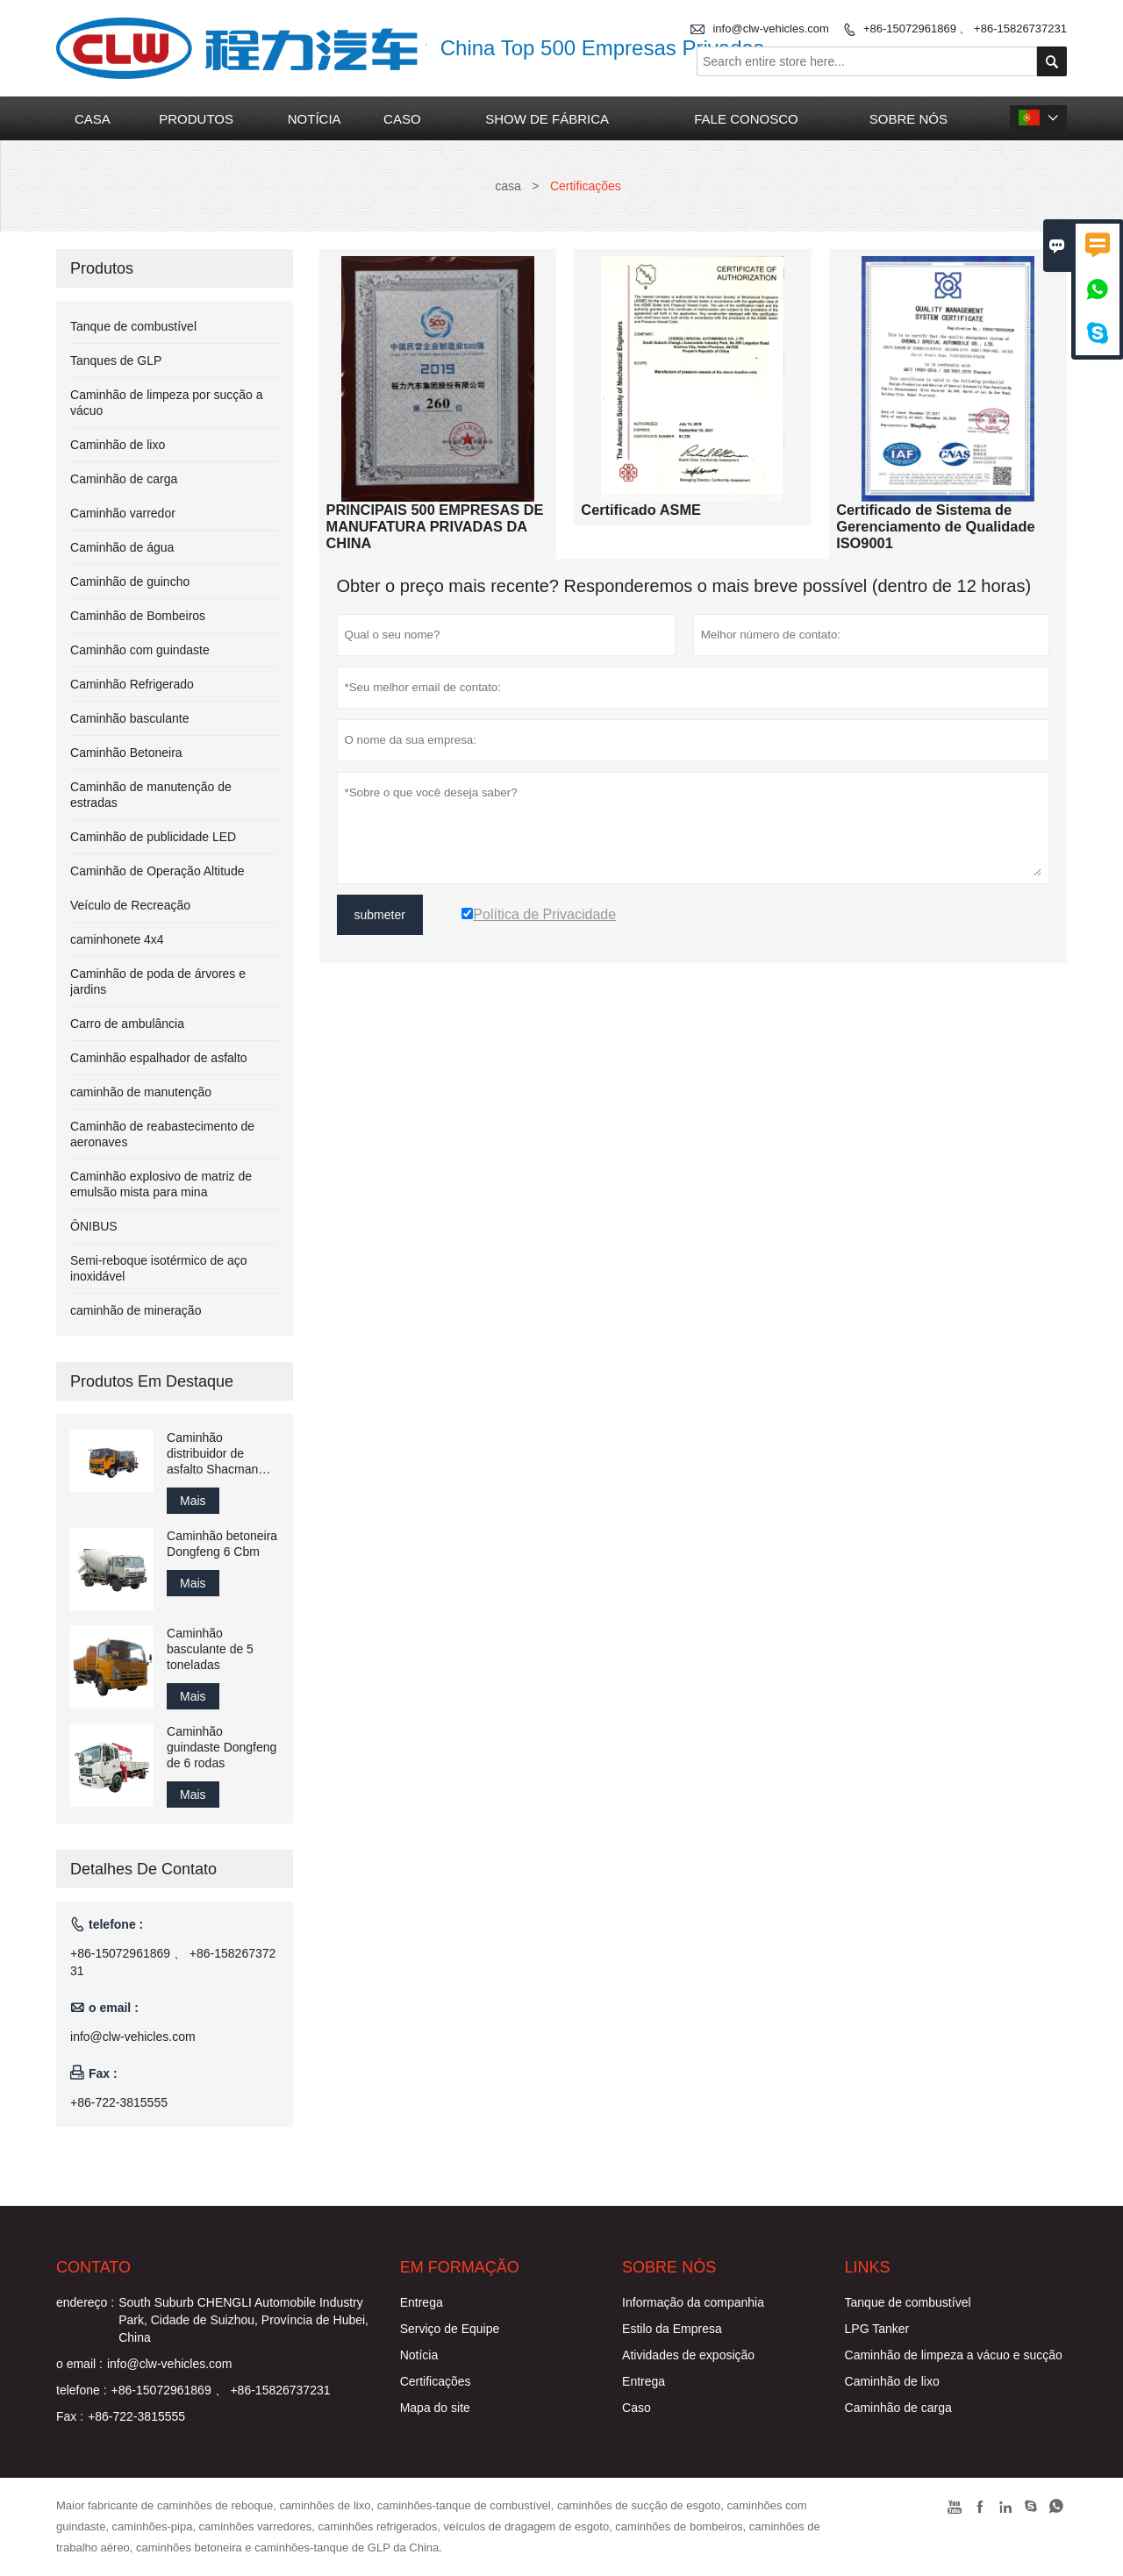 The image size is (1123, 2576). What do you see at coordinates (140, 650) in the screenshot?
I see `Caminhão com guindaste` at bounding box center [140, 650].